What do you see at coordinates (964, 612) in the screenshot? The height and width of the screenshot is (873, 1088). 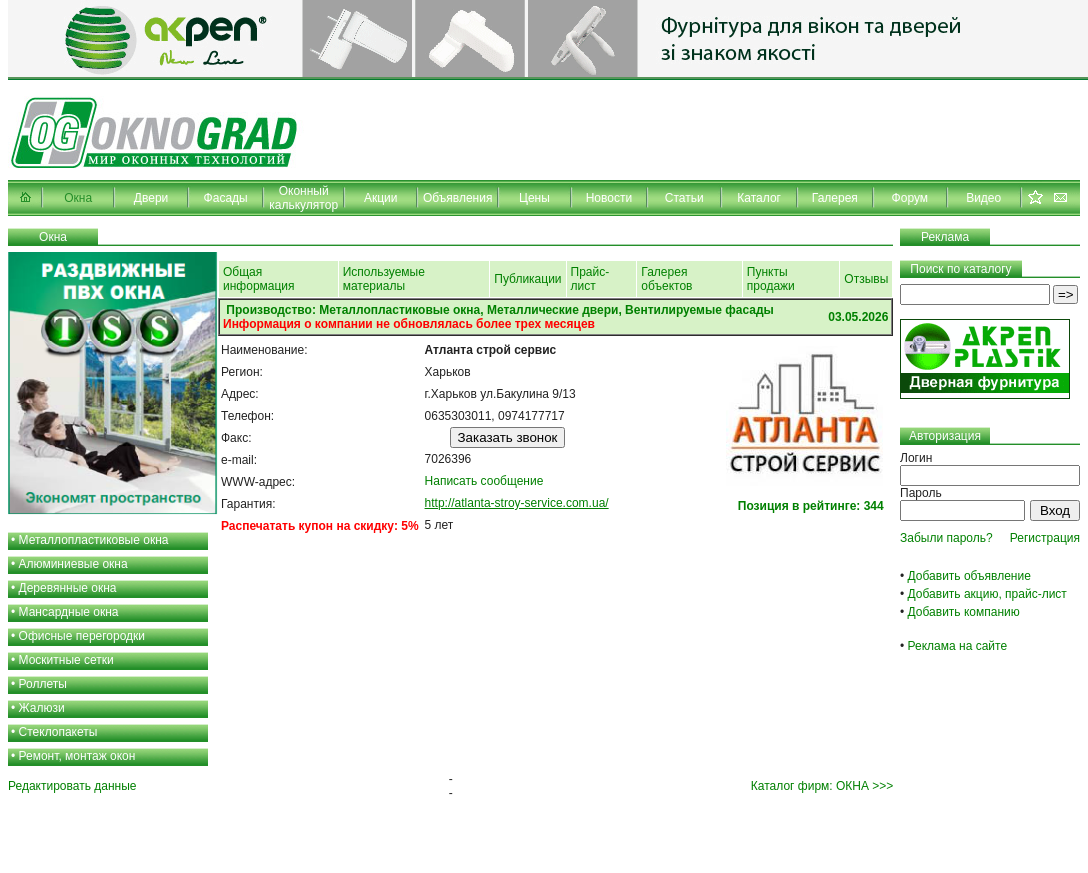 I see `Добавить компанию` at bounding box center [964, 612].